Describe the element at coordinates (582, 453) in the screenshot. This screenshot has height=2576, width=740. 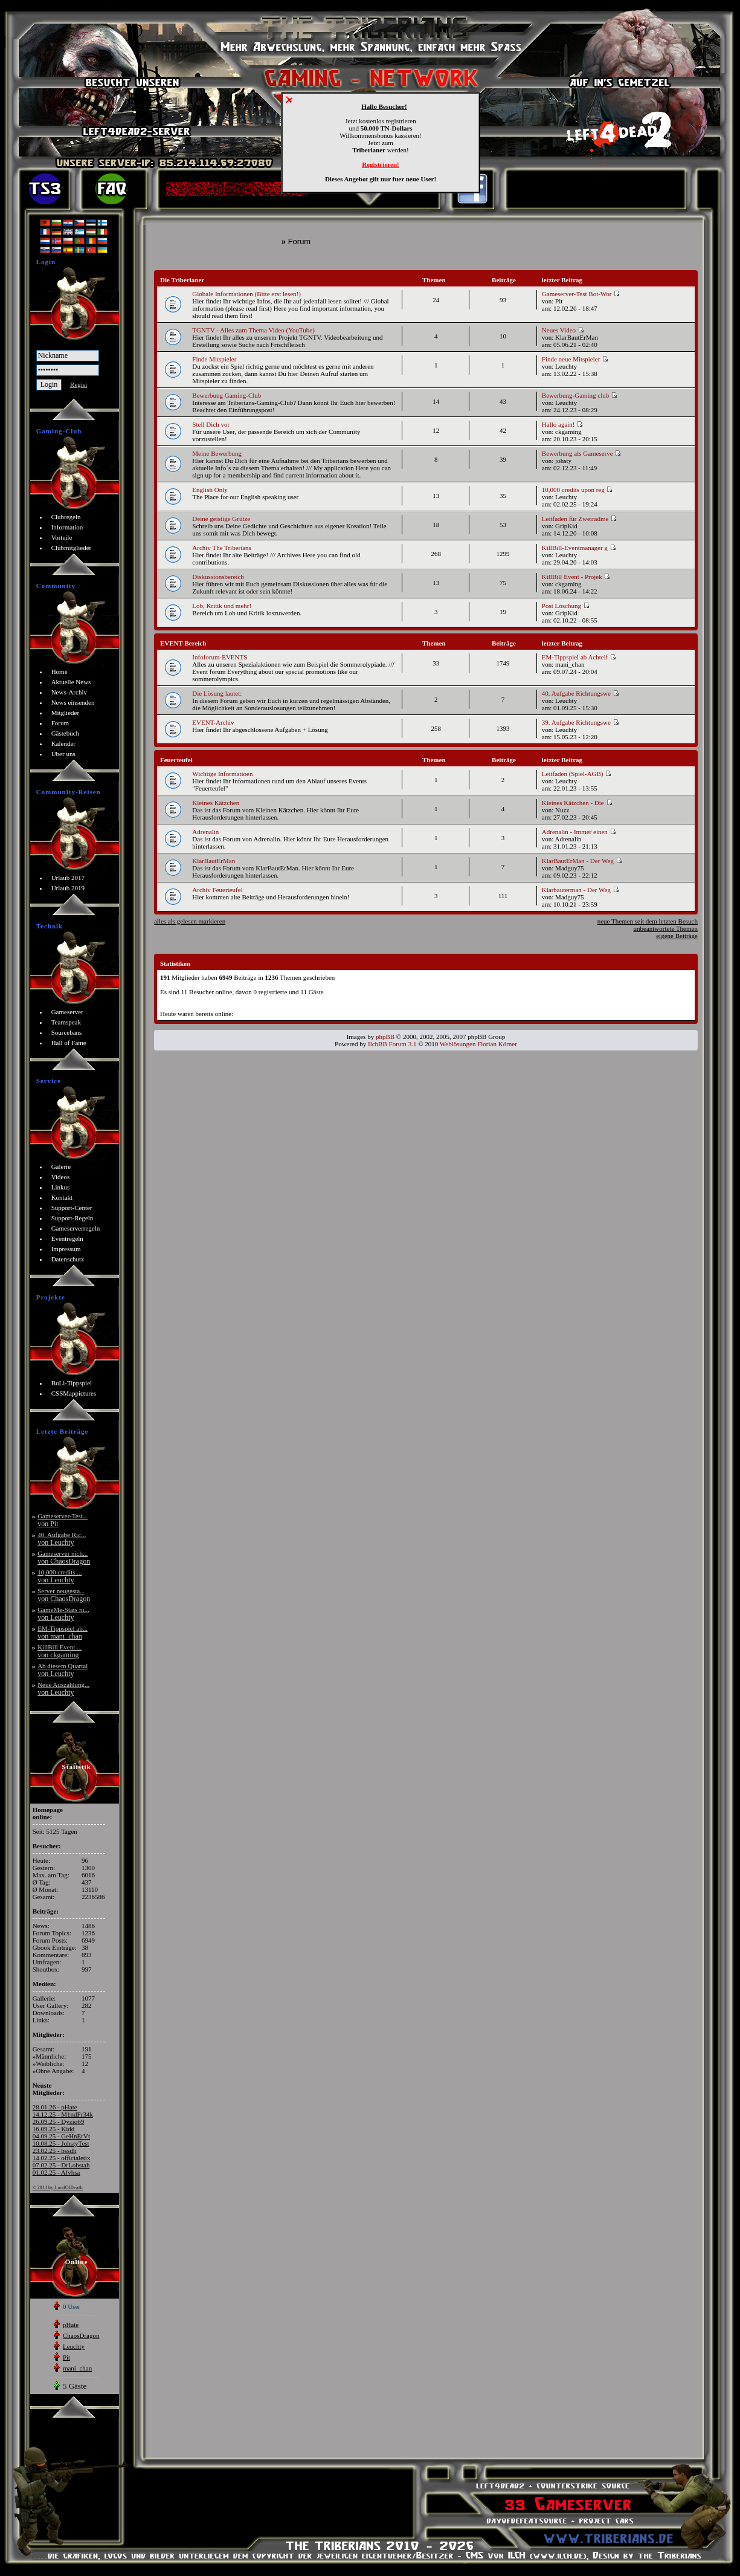
I see `Bewerbung als Gameserve` at that location.